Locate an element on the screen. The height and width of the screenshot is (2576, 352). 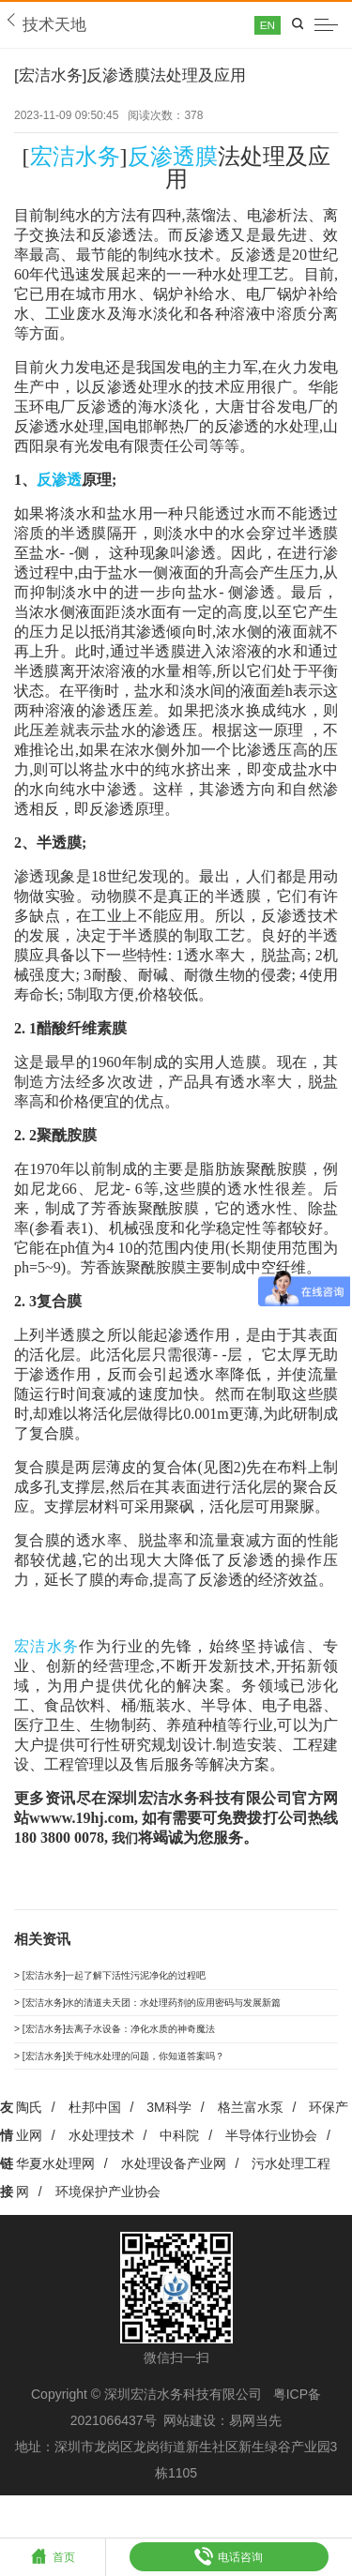
水处理技术 is located at coordinates (101, 2167).